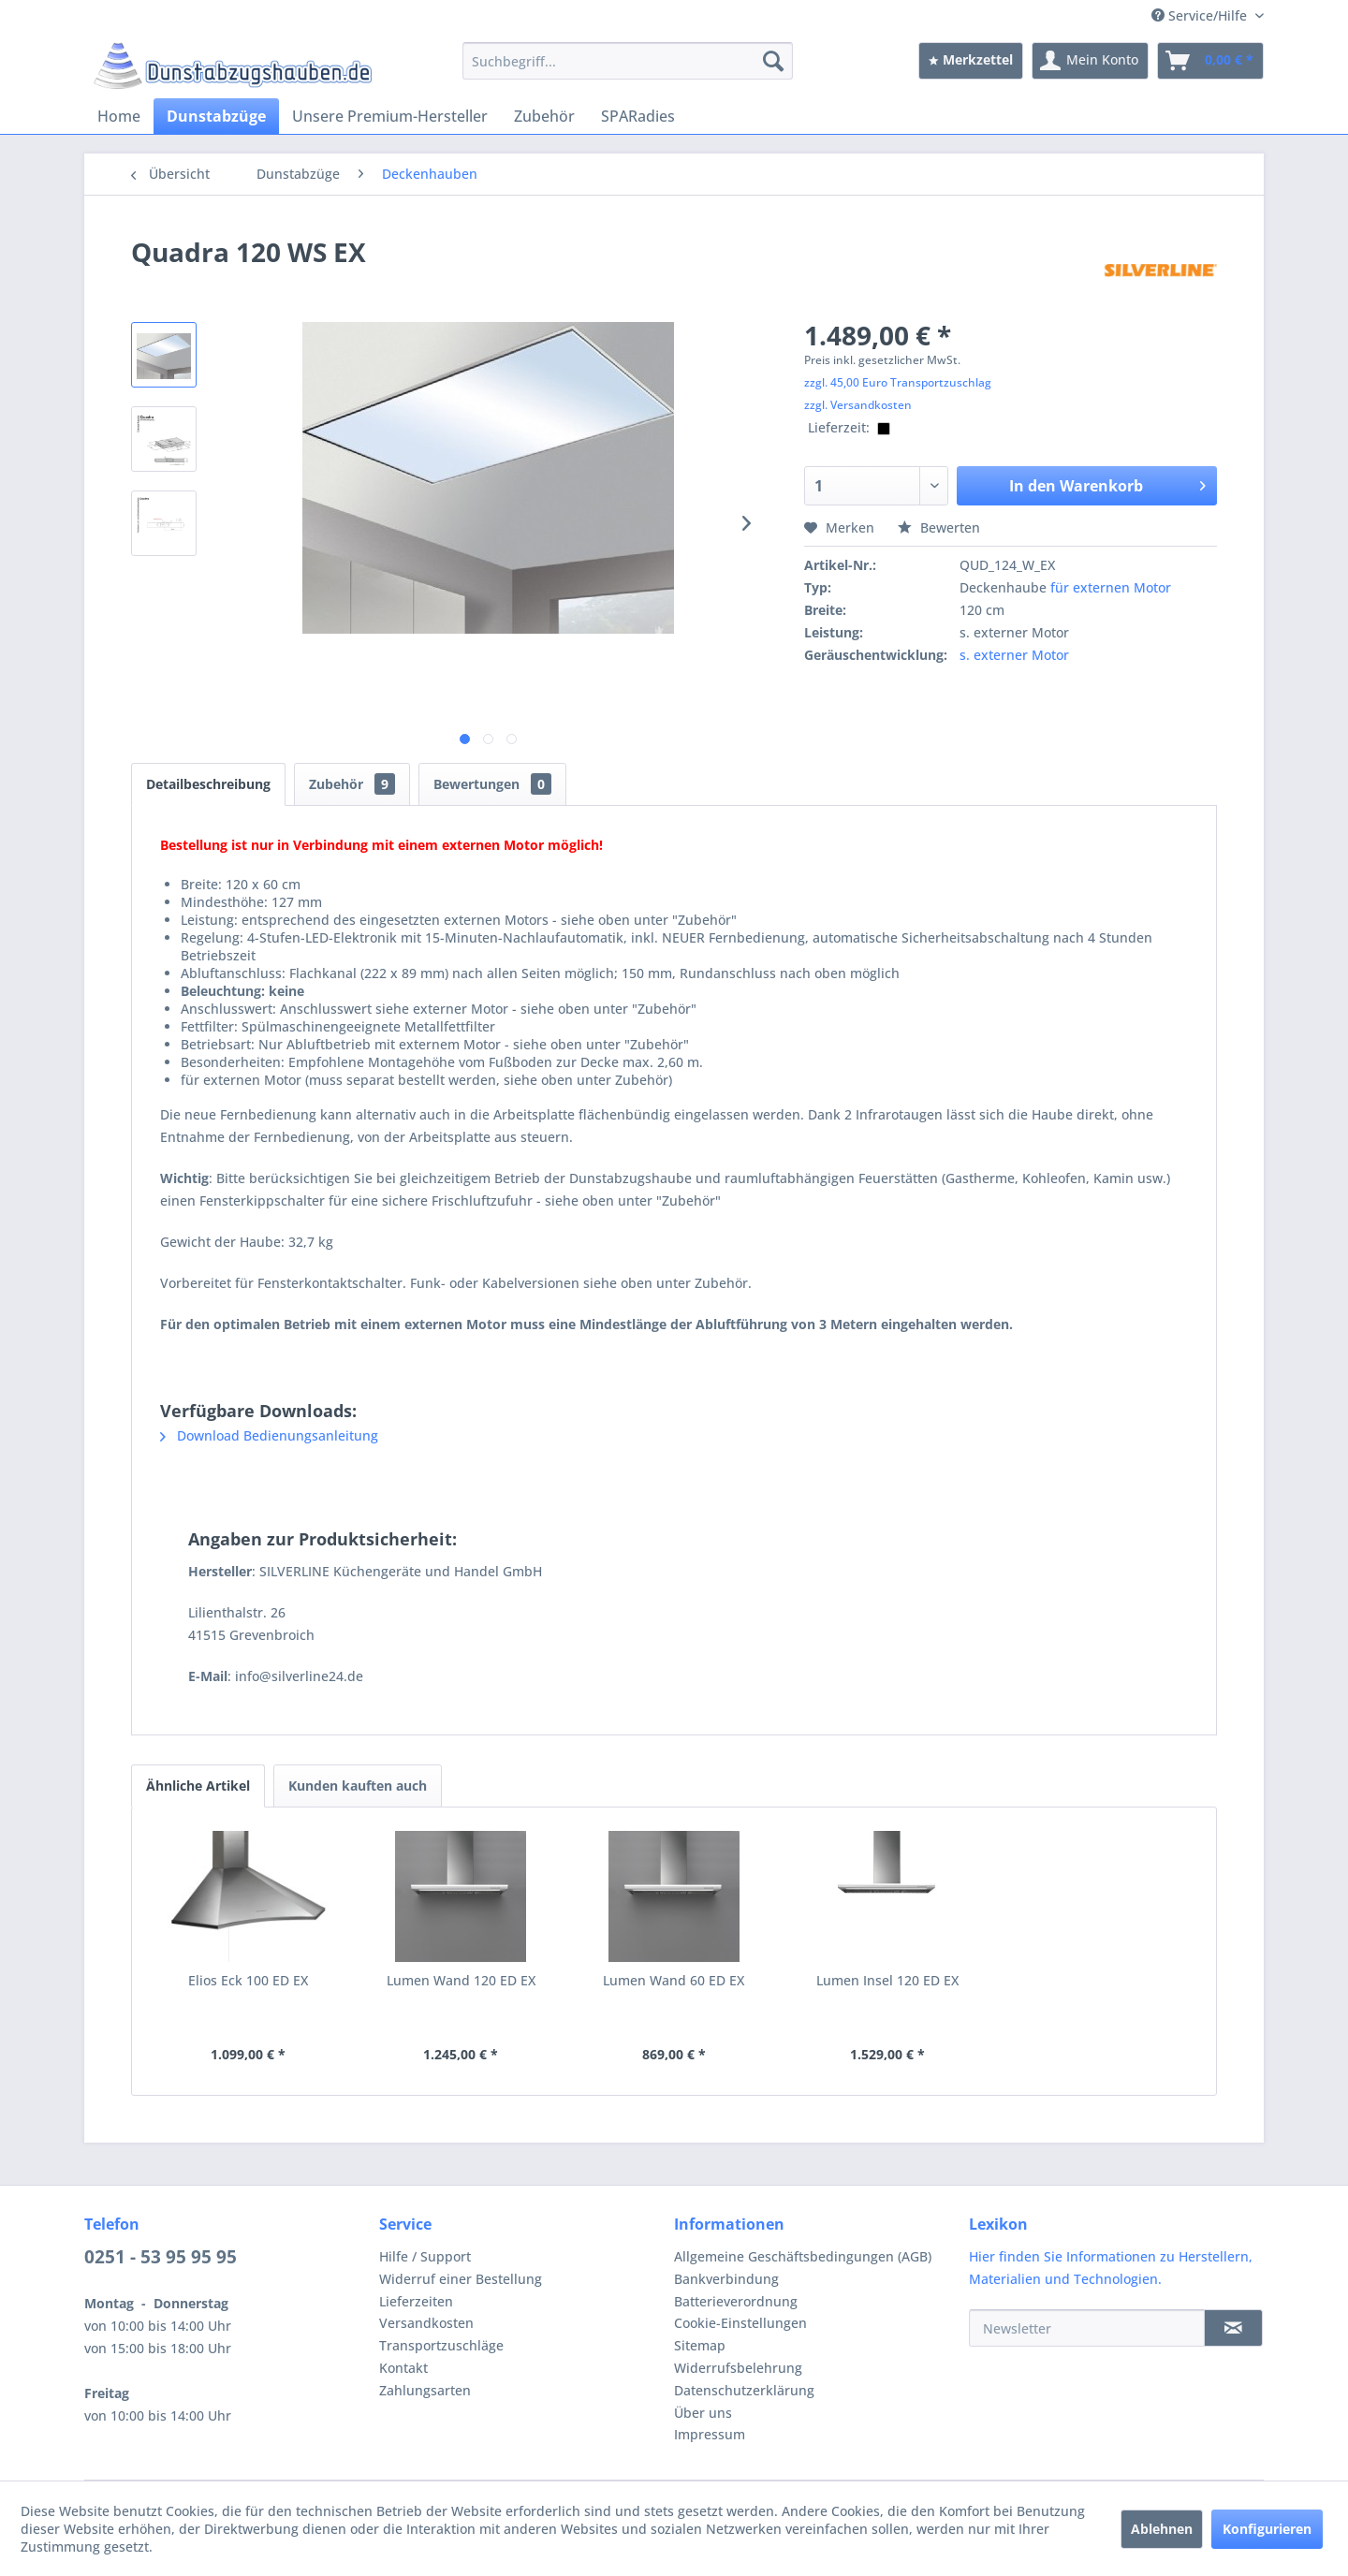  I want to click on Sitemap, so click(699, 2345).